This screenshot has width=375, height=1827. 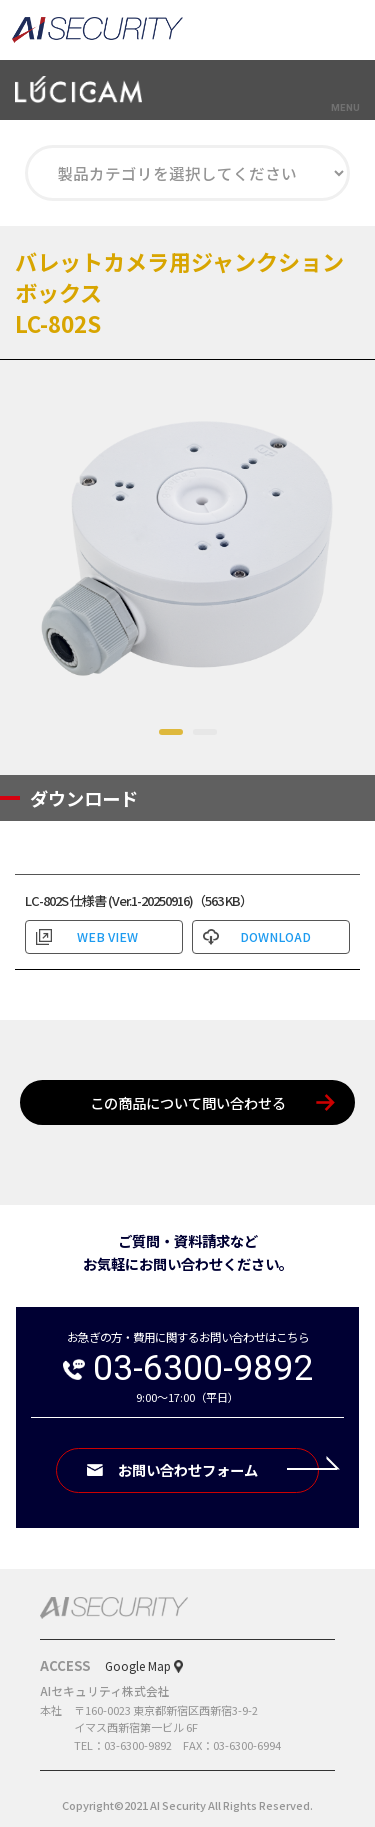 What do you see at coordinates (275, 937) in the screenshot?
I see `DOWNLOAD` at bounding box center [275, 937].